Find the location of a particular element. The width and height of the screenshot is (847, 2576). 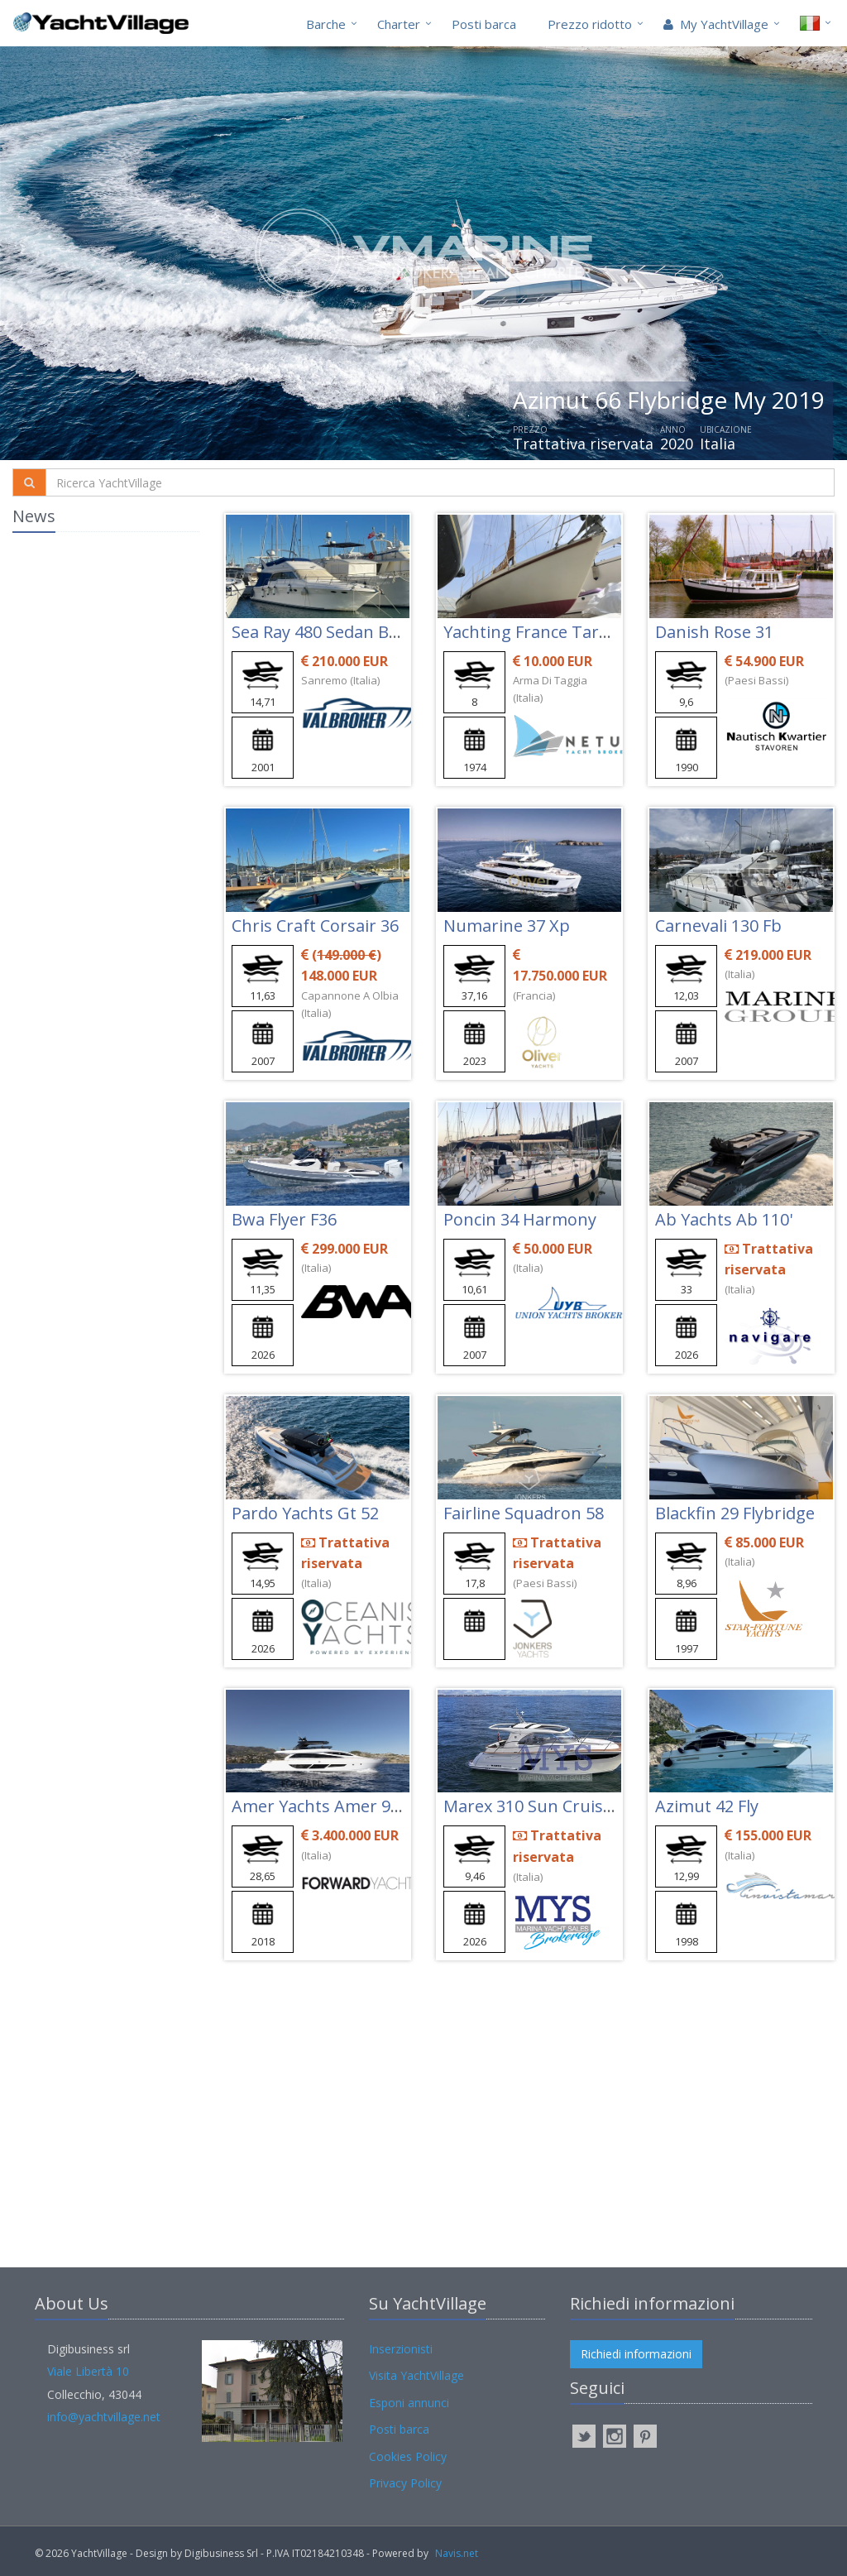

Privacy Policy is located at coordinates (405, 2483).